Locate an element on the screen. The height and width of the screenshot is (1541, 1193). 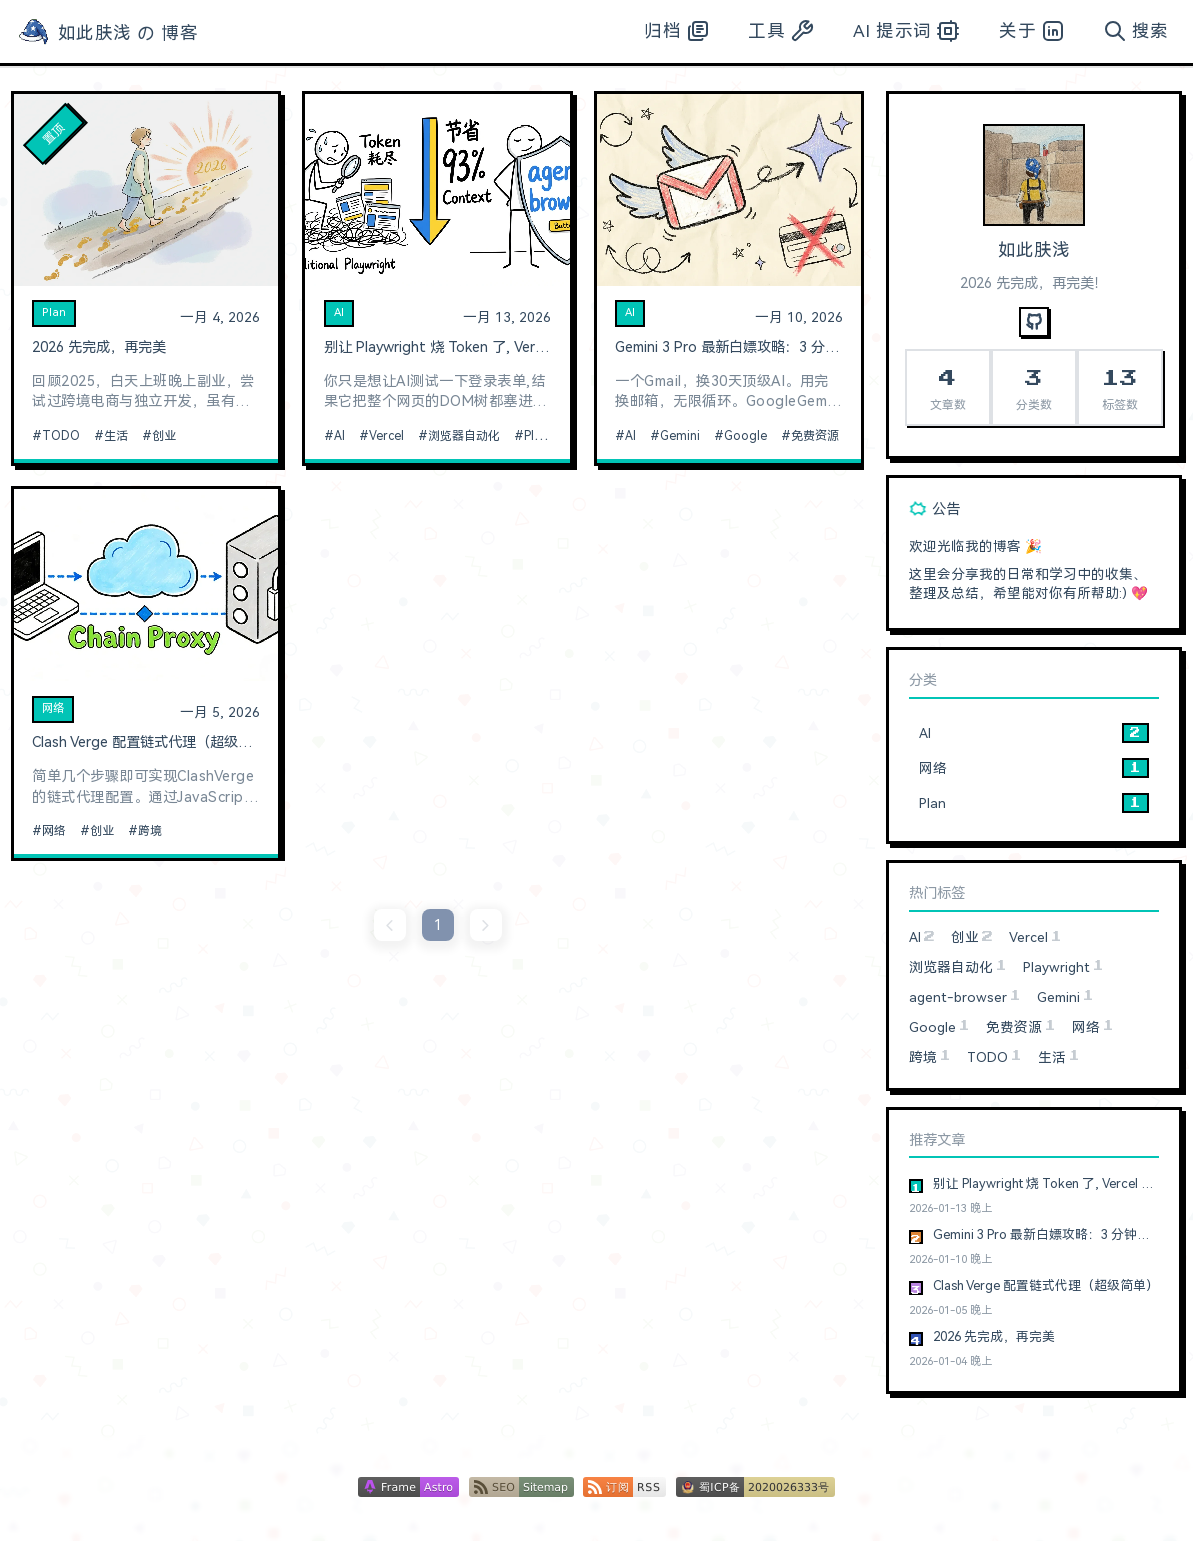
免费资源 is located at coordinates (815, 436).